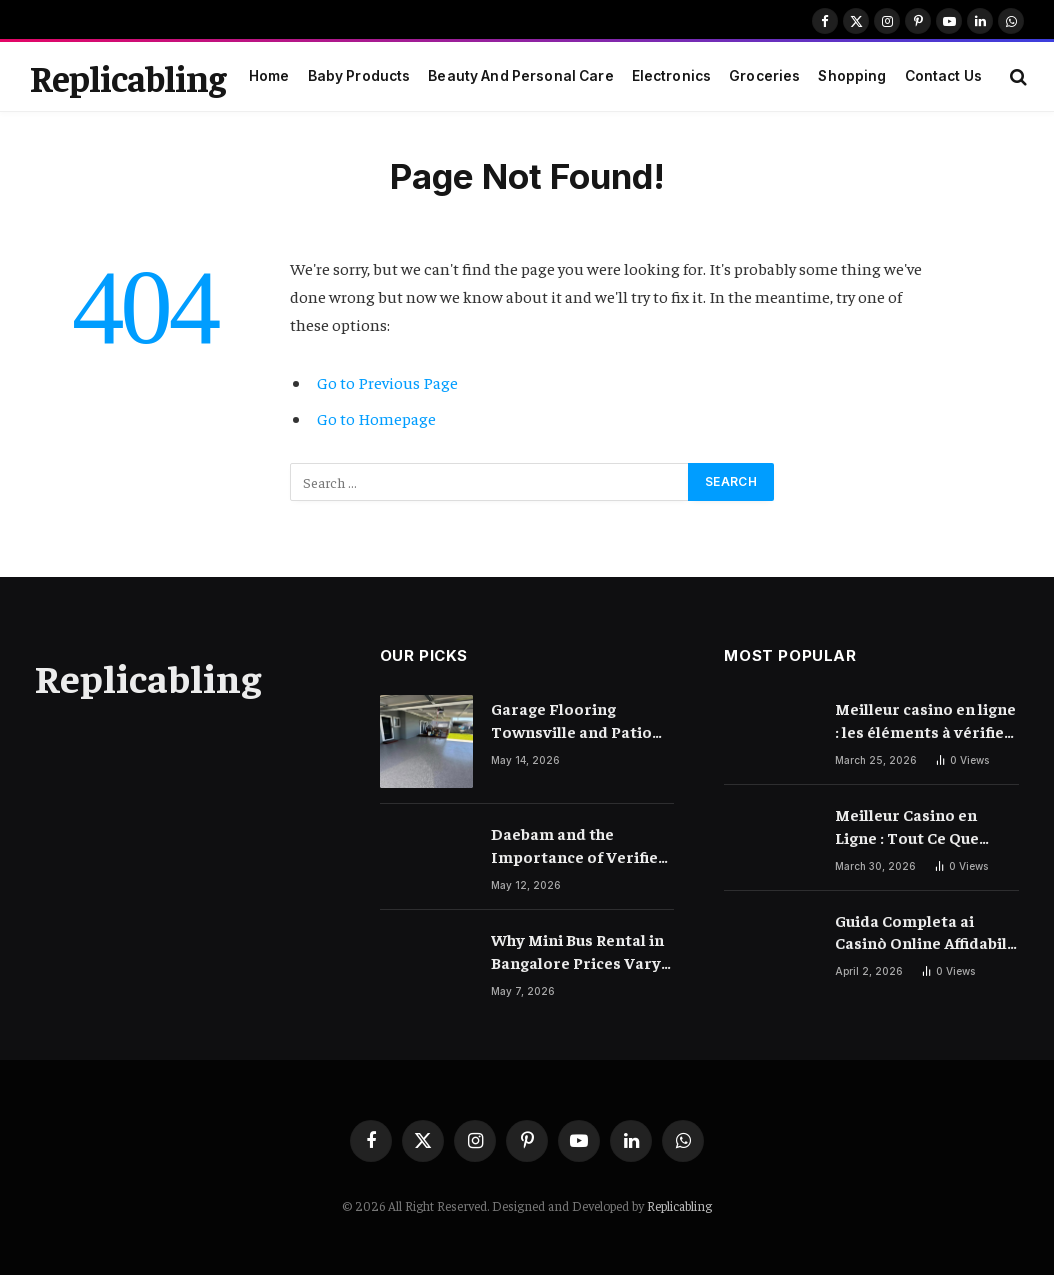 The image size is (1054, 1275). What do you see at coordinates (852, 76) in the screenshot?
I see `Shopping` at bounding box center [852, 76].